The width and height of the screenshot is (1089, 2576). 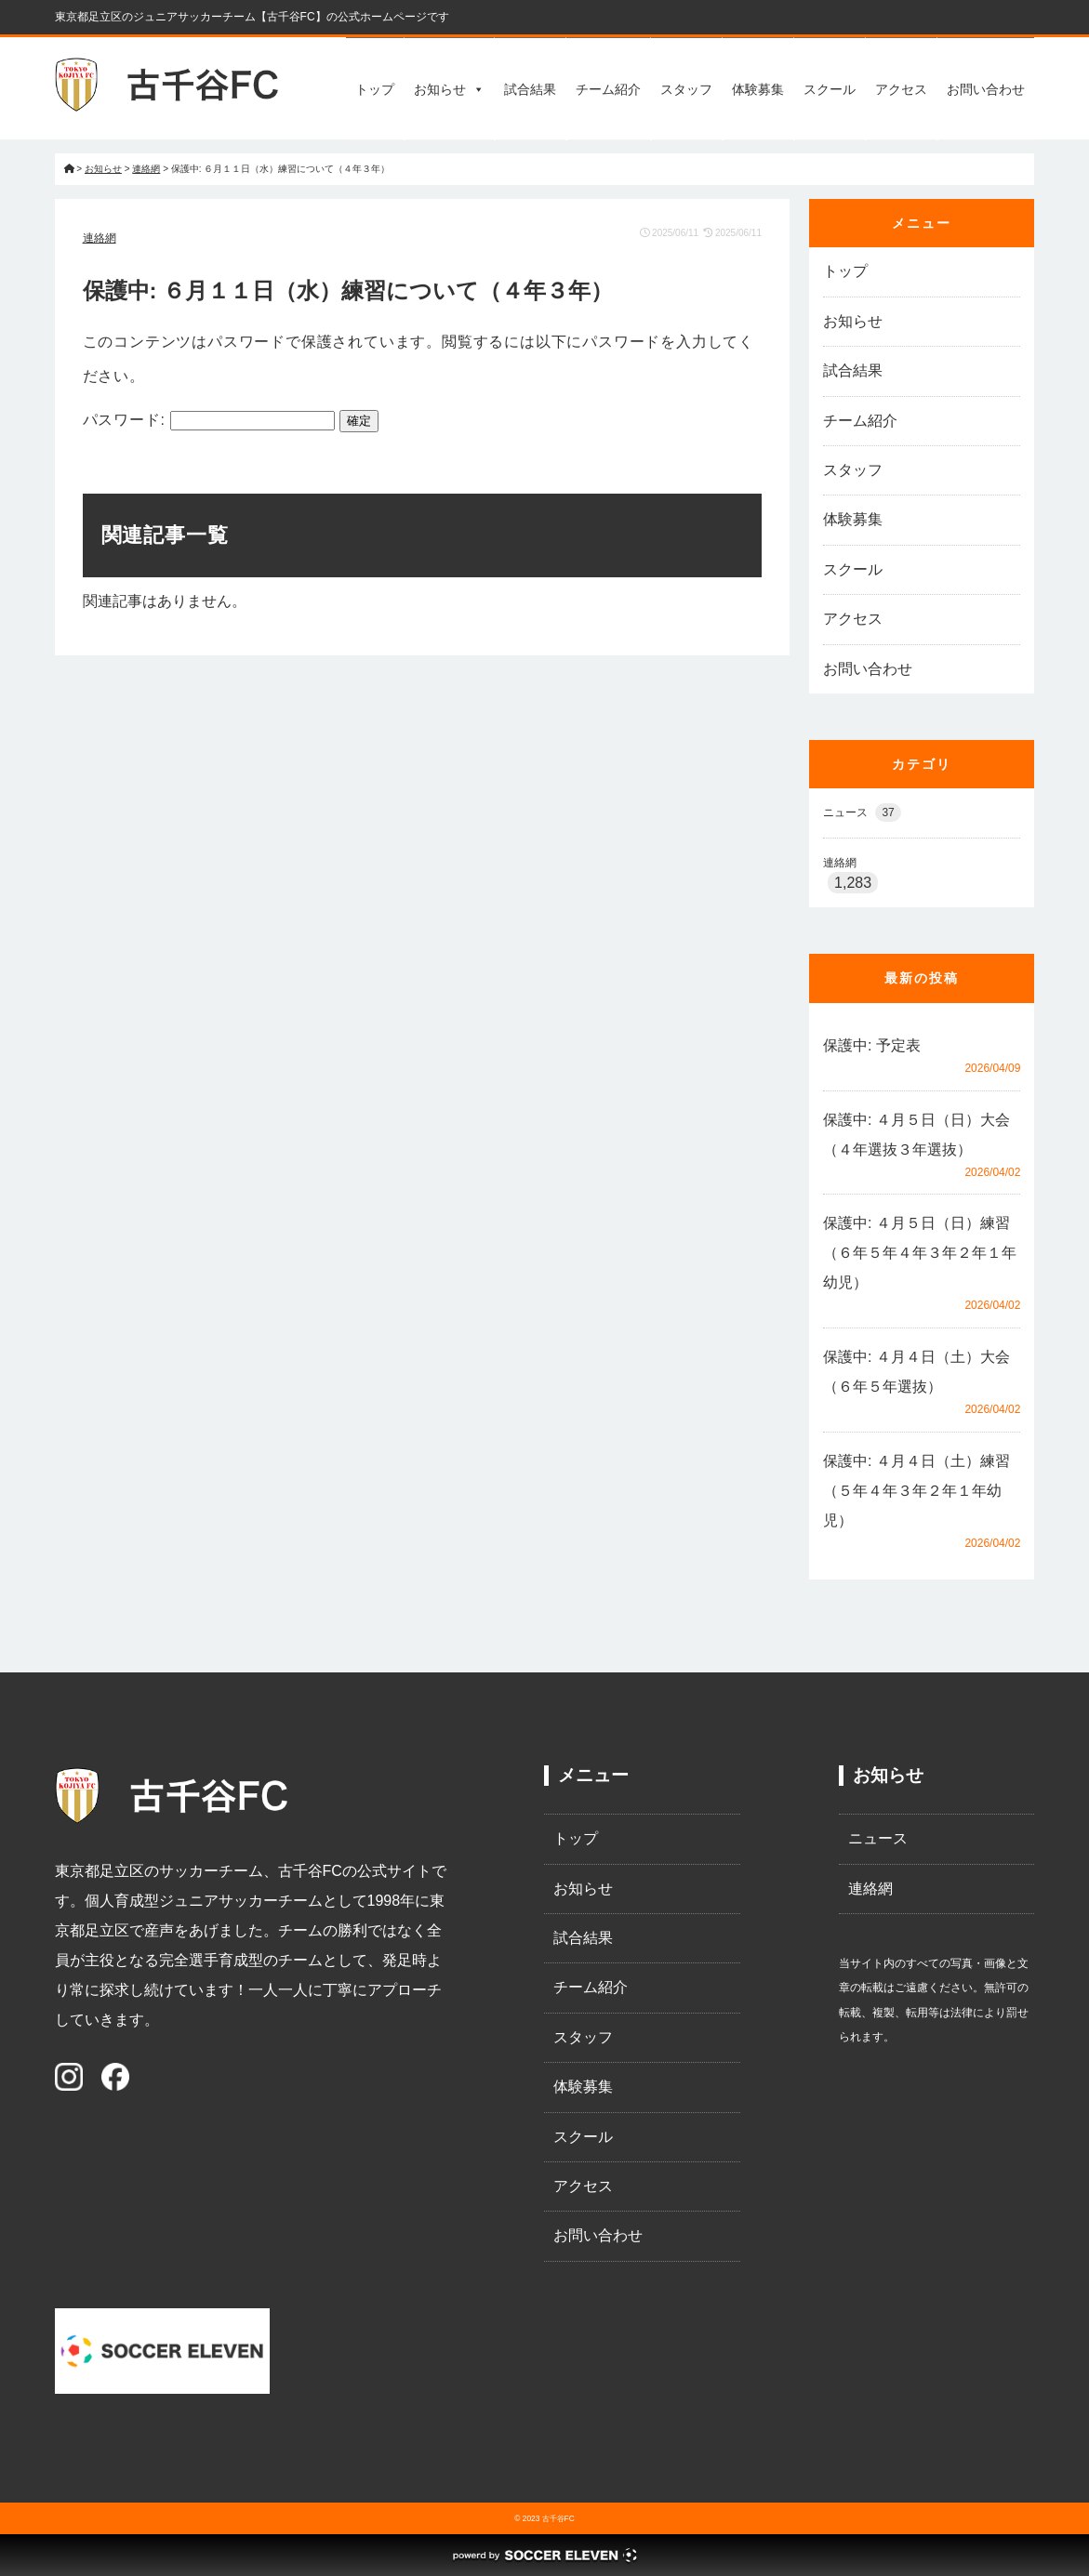 What do you see at coordinates (686, 89) in the screenshot?
I see `スタッフ` at bounding box center [686, 89].